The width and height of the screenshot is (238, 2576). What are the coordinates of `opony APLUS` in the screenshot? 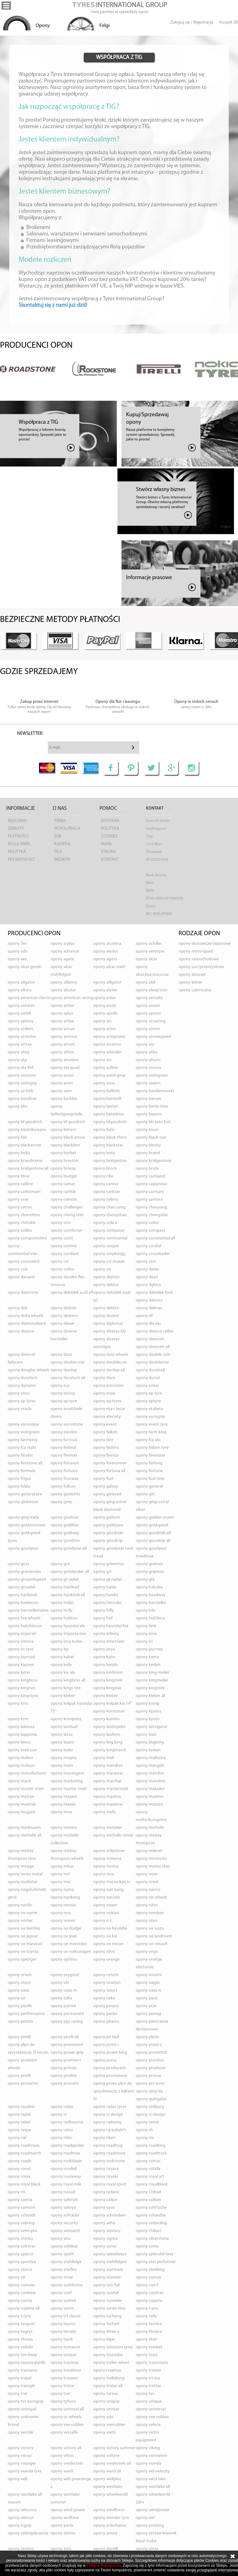 It's located at (62, 1013).